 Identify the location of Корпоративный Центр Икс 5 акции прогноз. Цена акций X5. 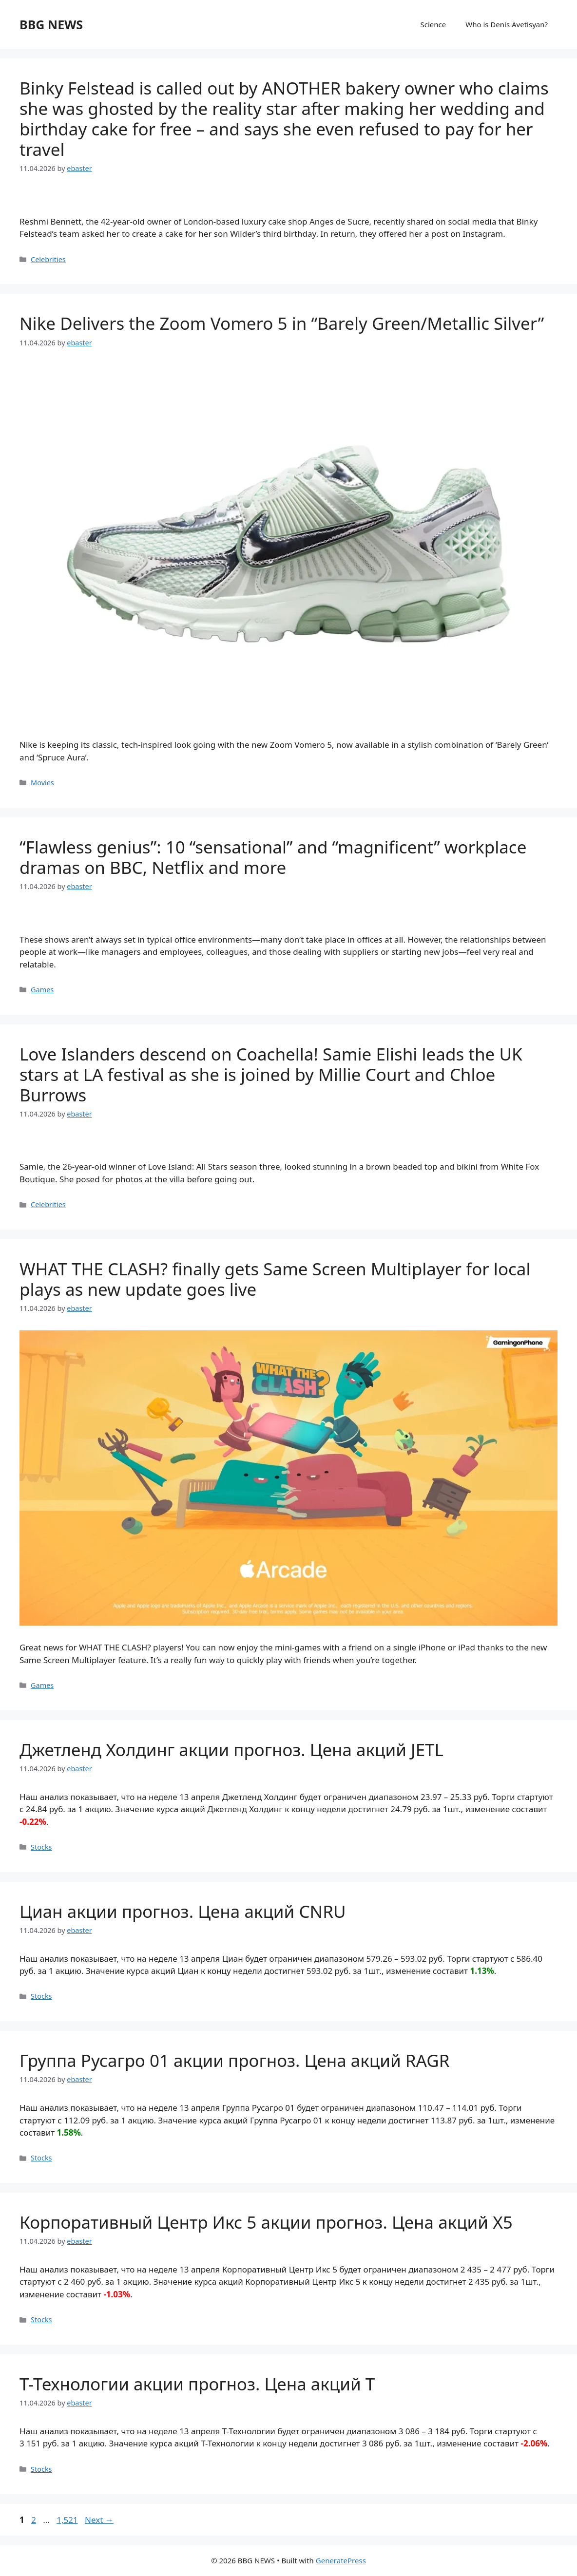
(266, 2222).